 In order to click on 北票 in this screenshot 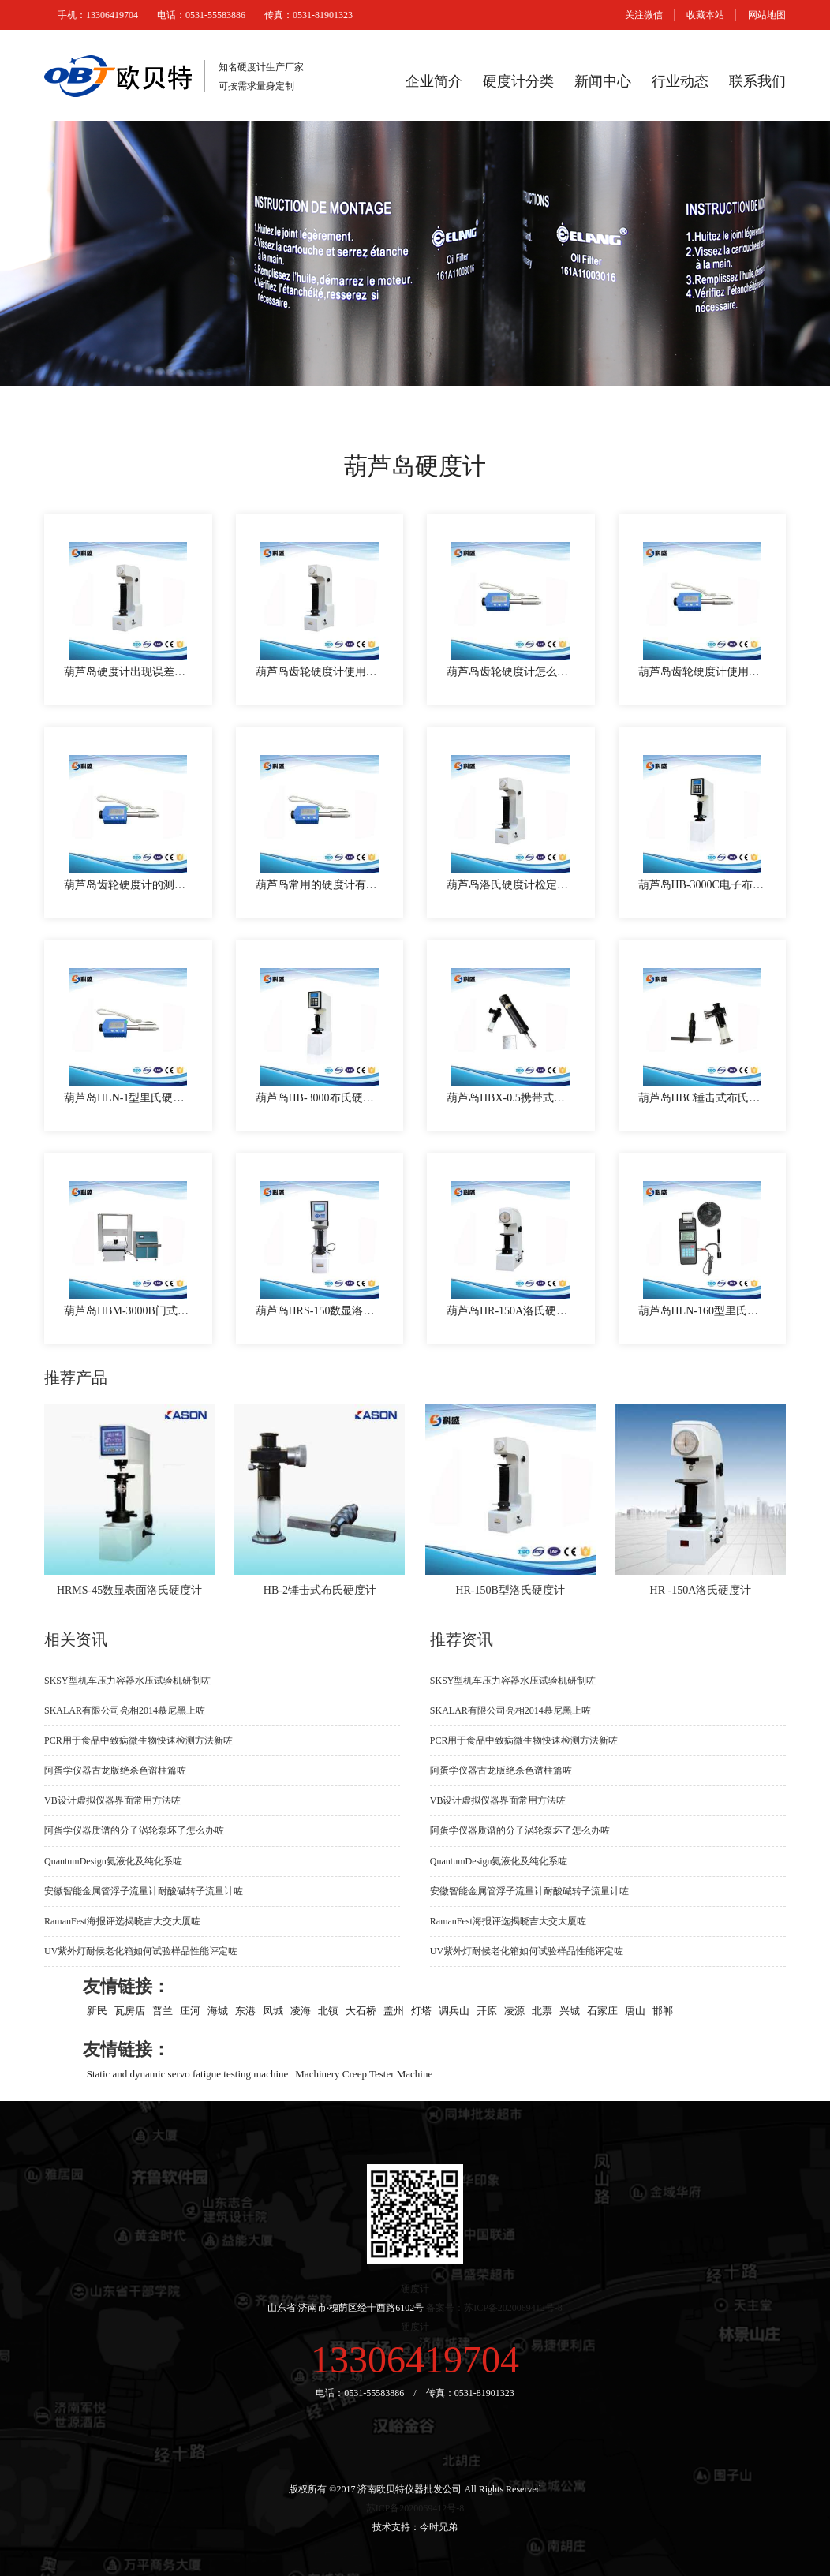, I will do `click(542, 2010)`.